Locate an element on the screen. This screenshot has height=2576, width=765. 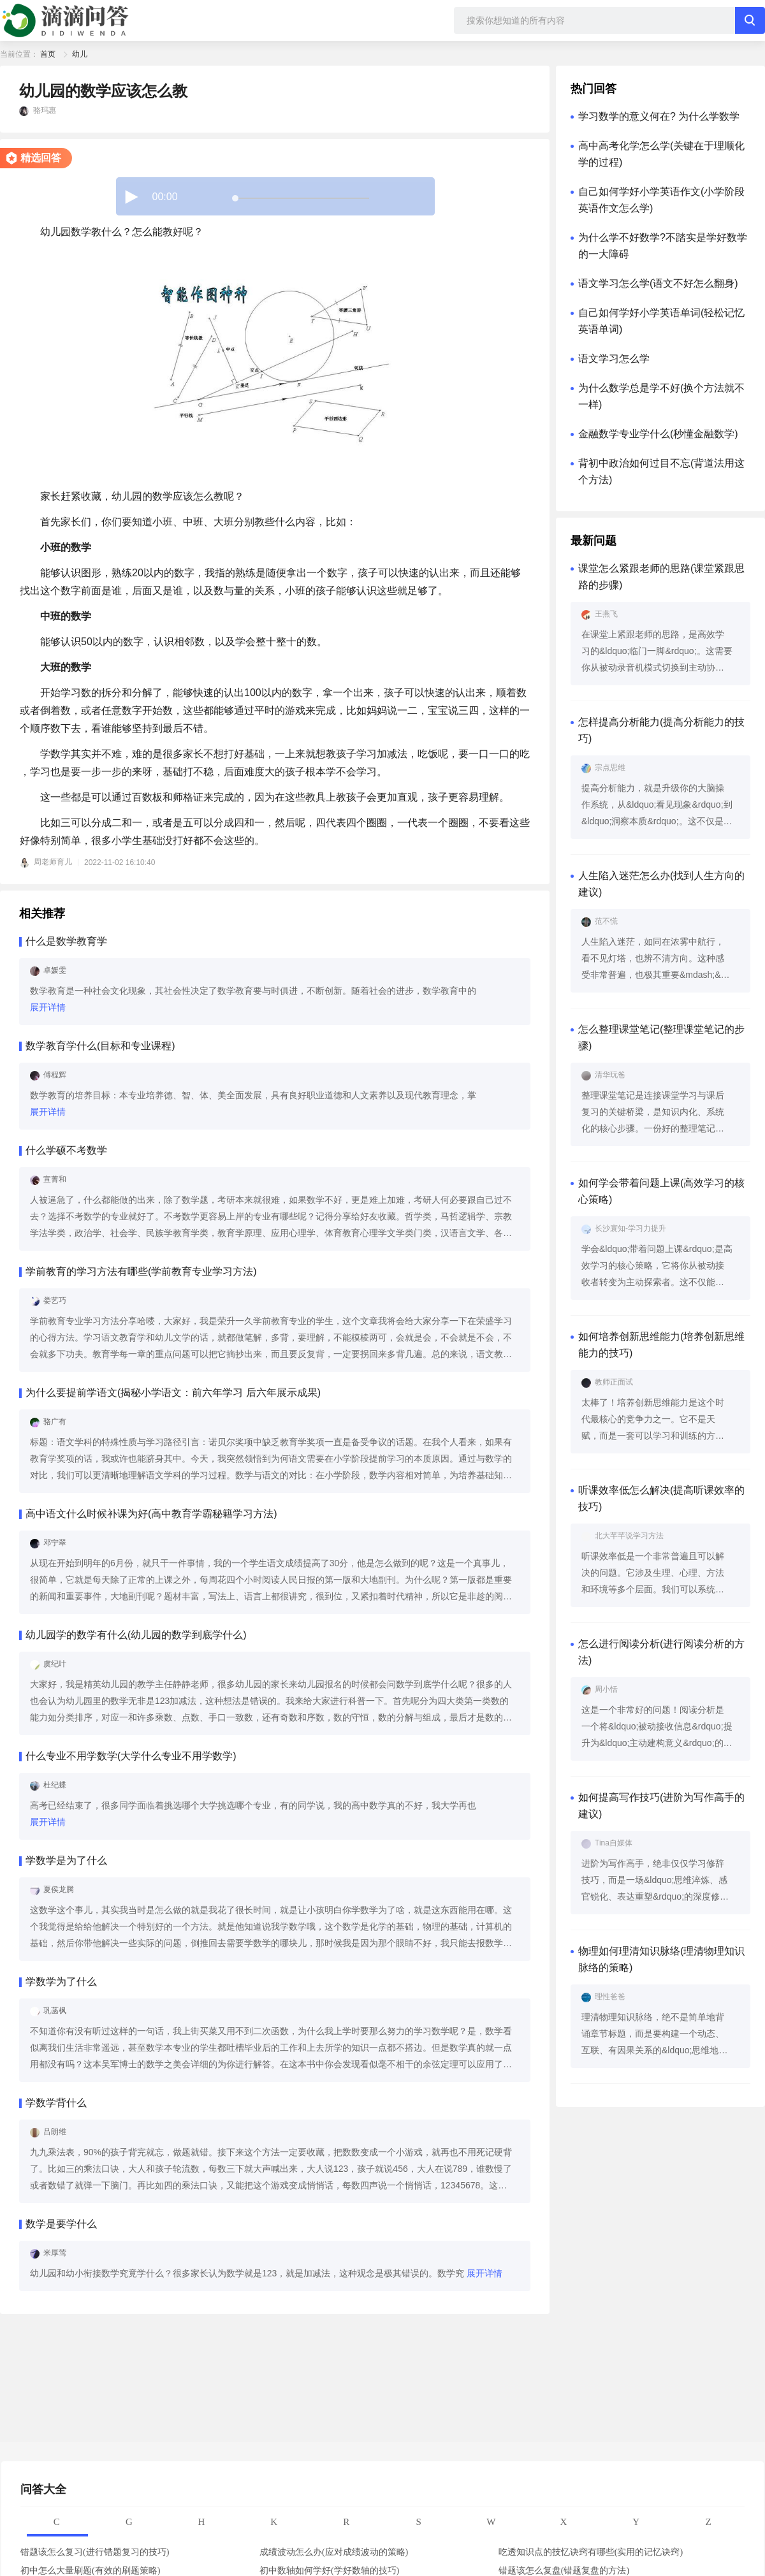
学数学为了什么 is located at coordinates (61, 1981).